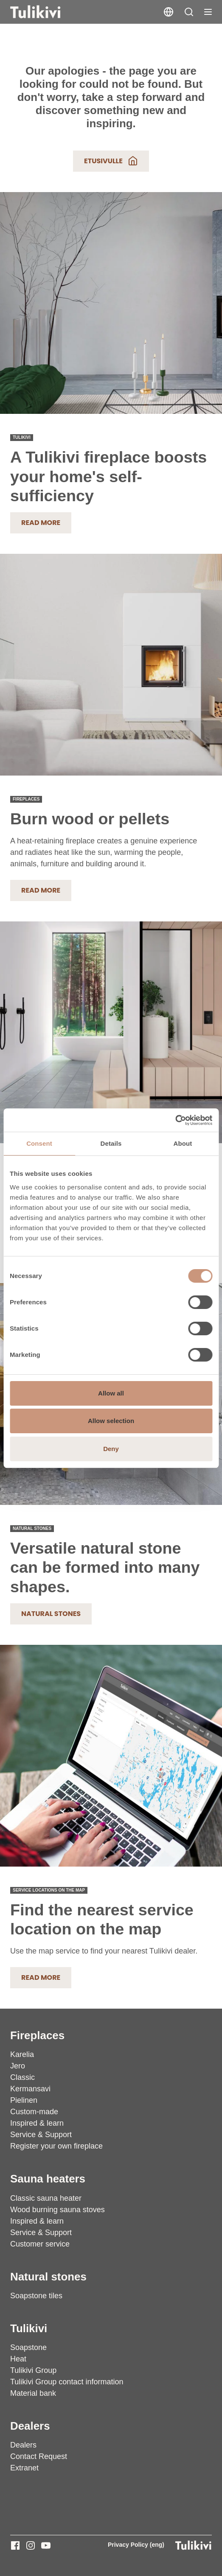  What do you see at coordinates (57, 2209) in the screenshot?
I see `Wood burning sauna stoves` at bounding box center [57, 2209].